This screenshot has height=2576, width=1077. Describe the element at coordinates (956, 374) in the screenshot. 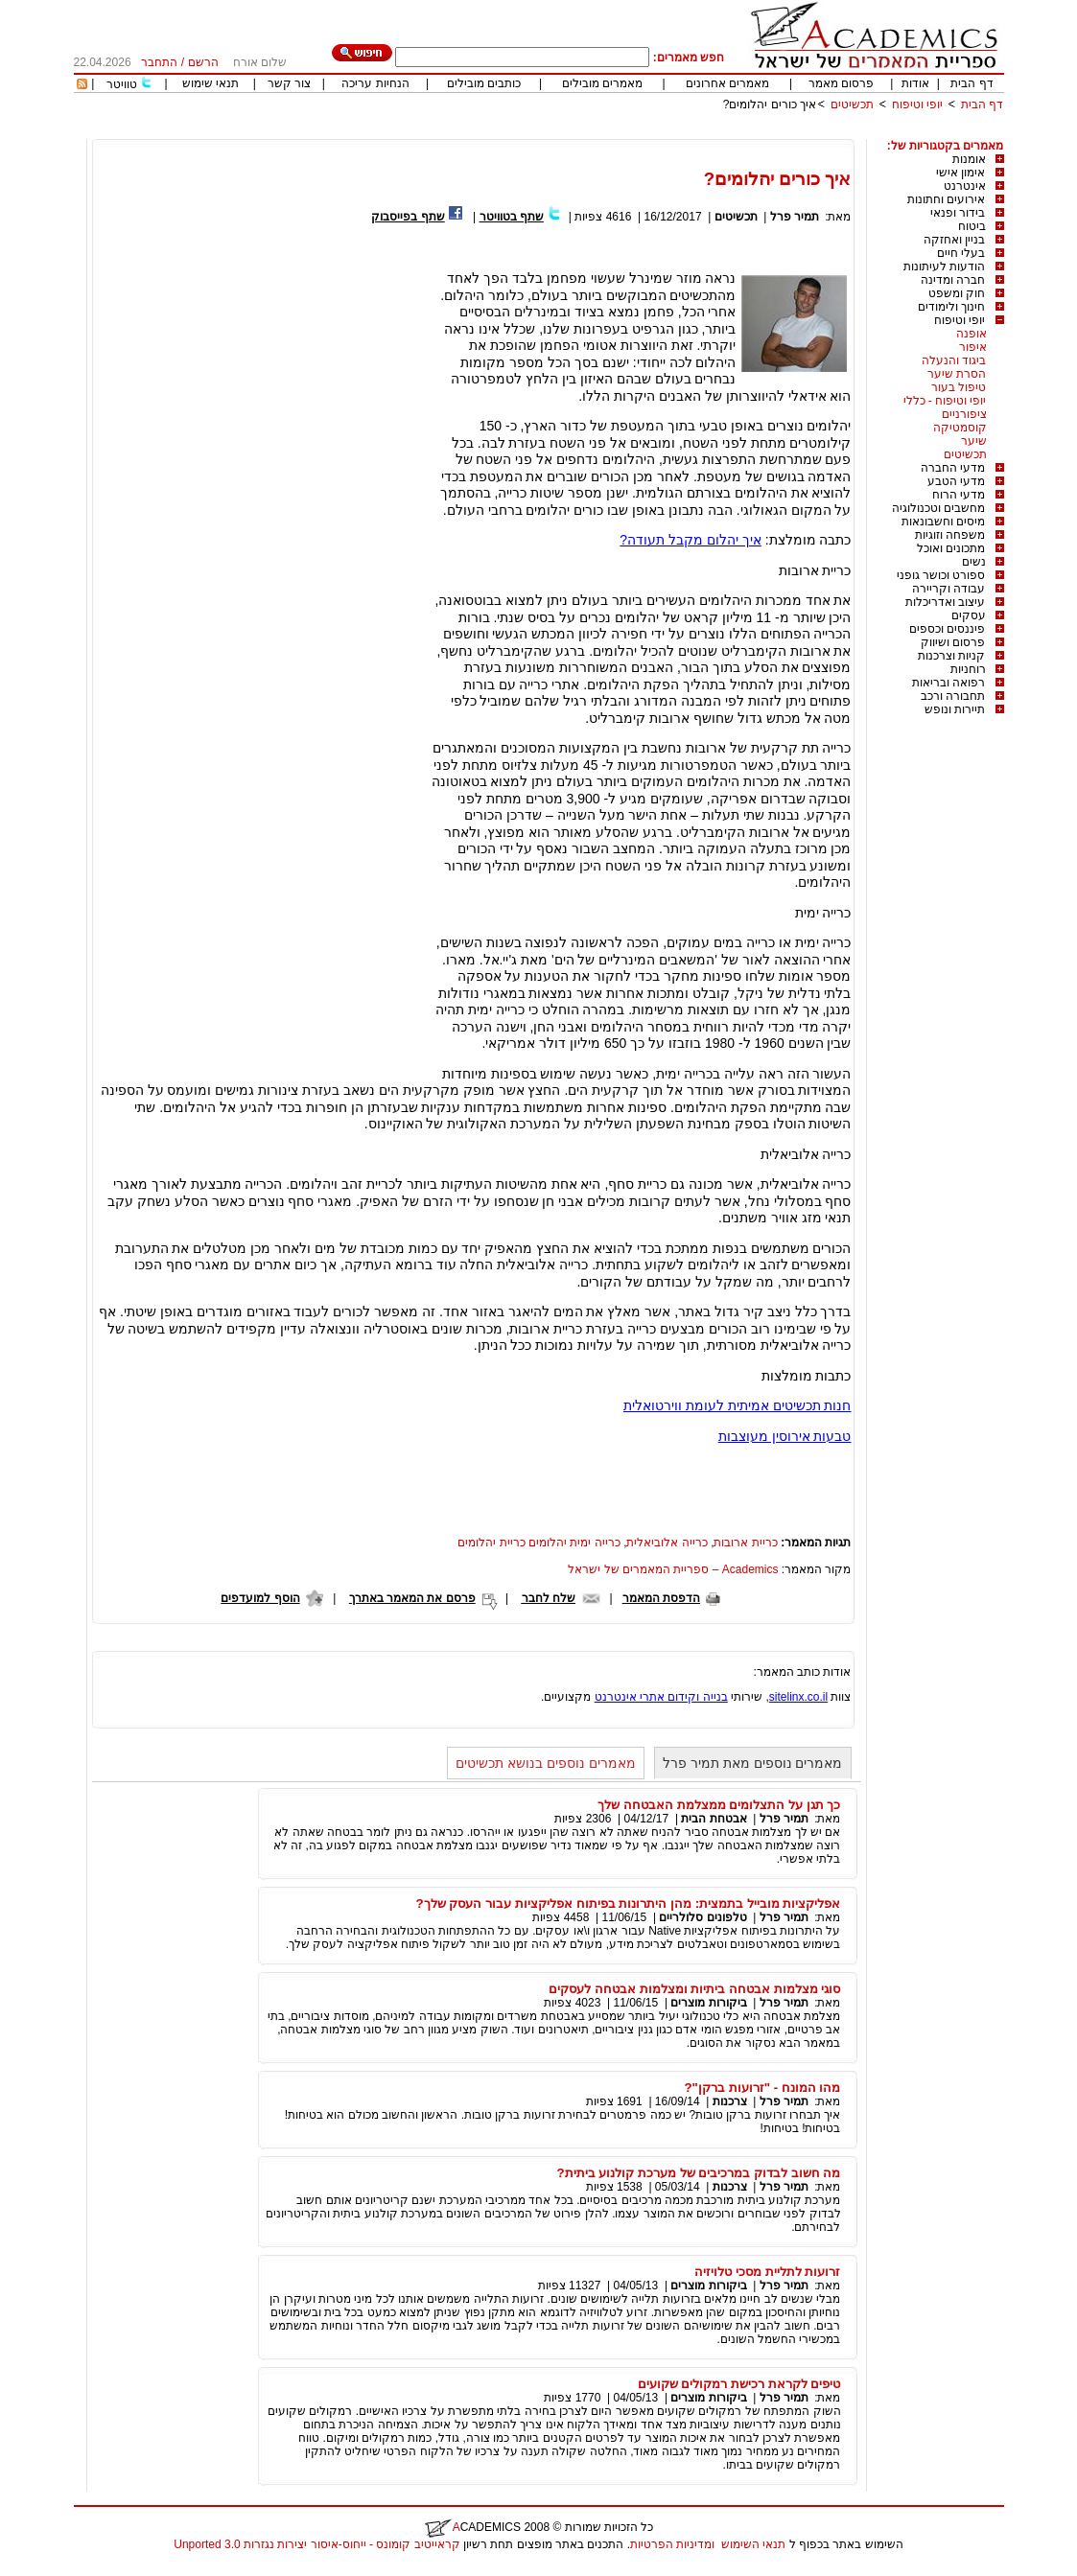

I see `הסרת שיער` at that location.